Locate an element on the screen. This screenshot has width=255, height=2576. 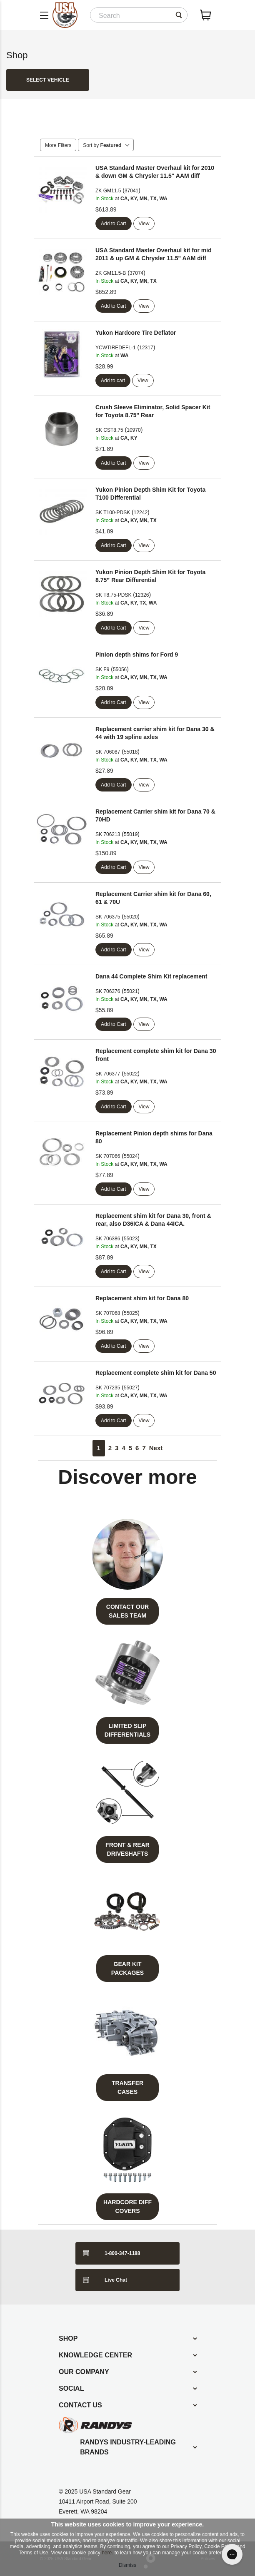
Pinion depth shims for Ford 9 is located at coordinates (136, 654).